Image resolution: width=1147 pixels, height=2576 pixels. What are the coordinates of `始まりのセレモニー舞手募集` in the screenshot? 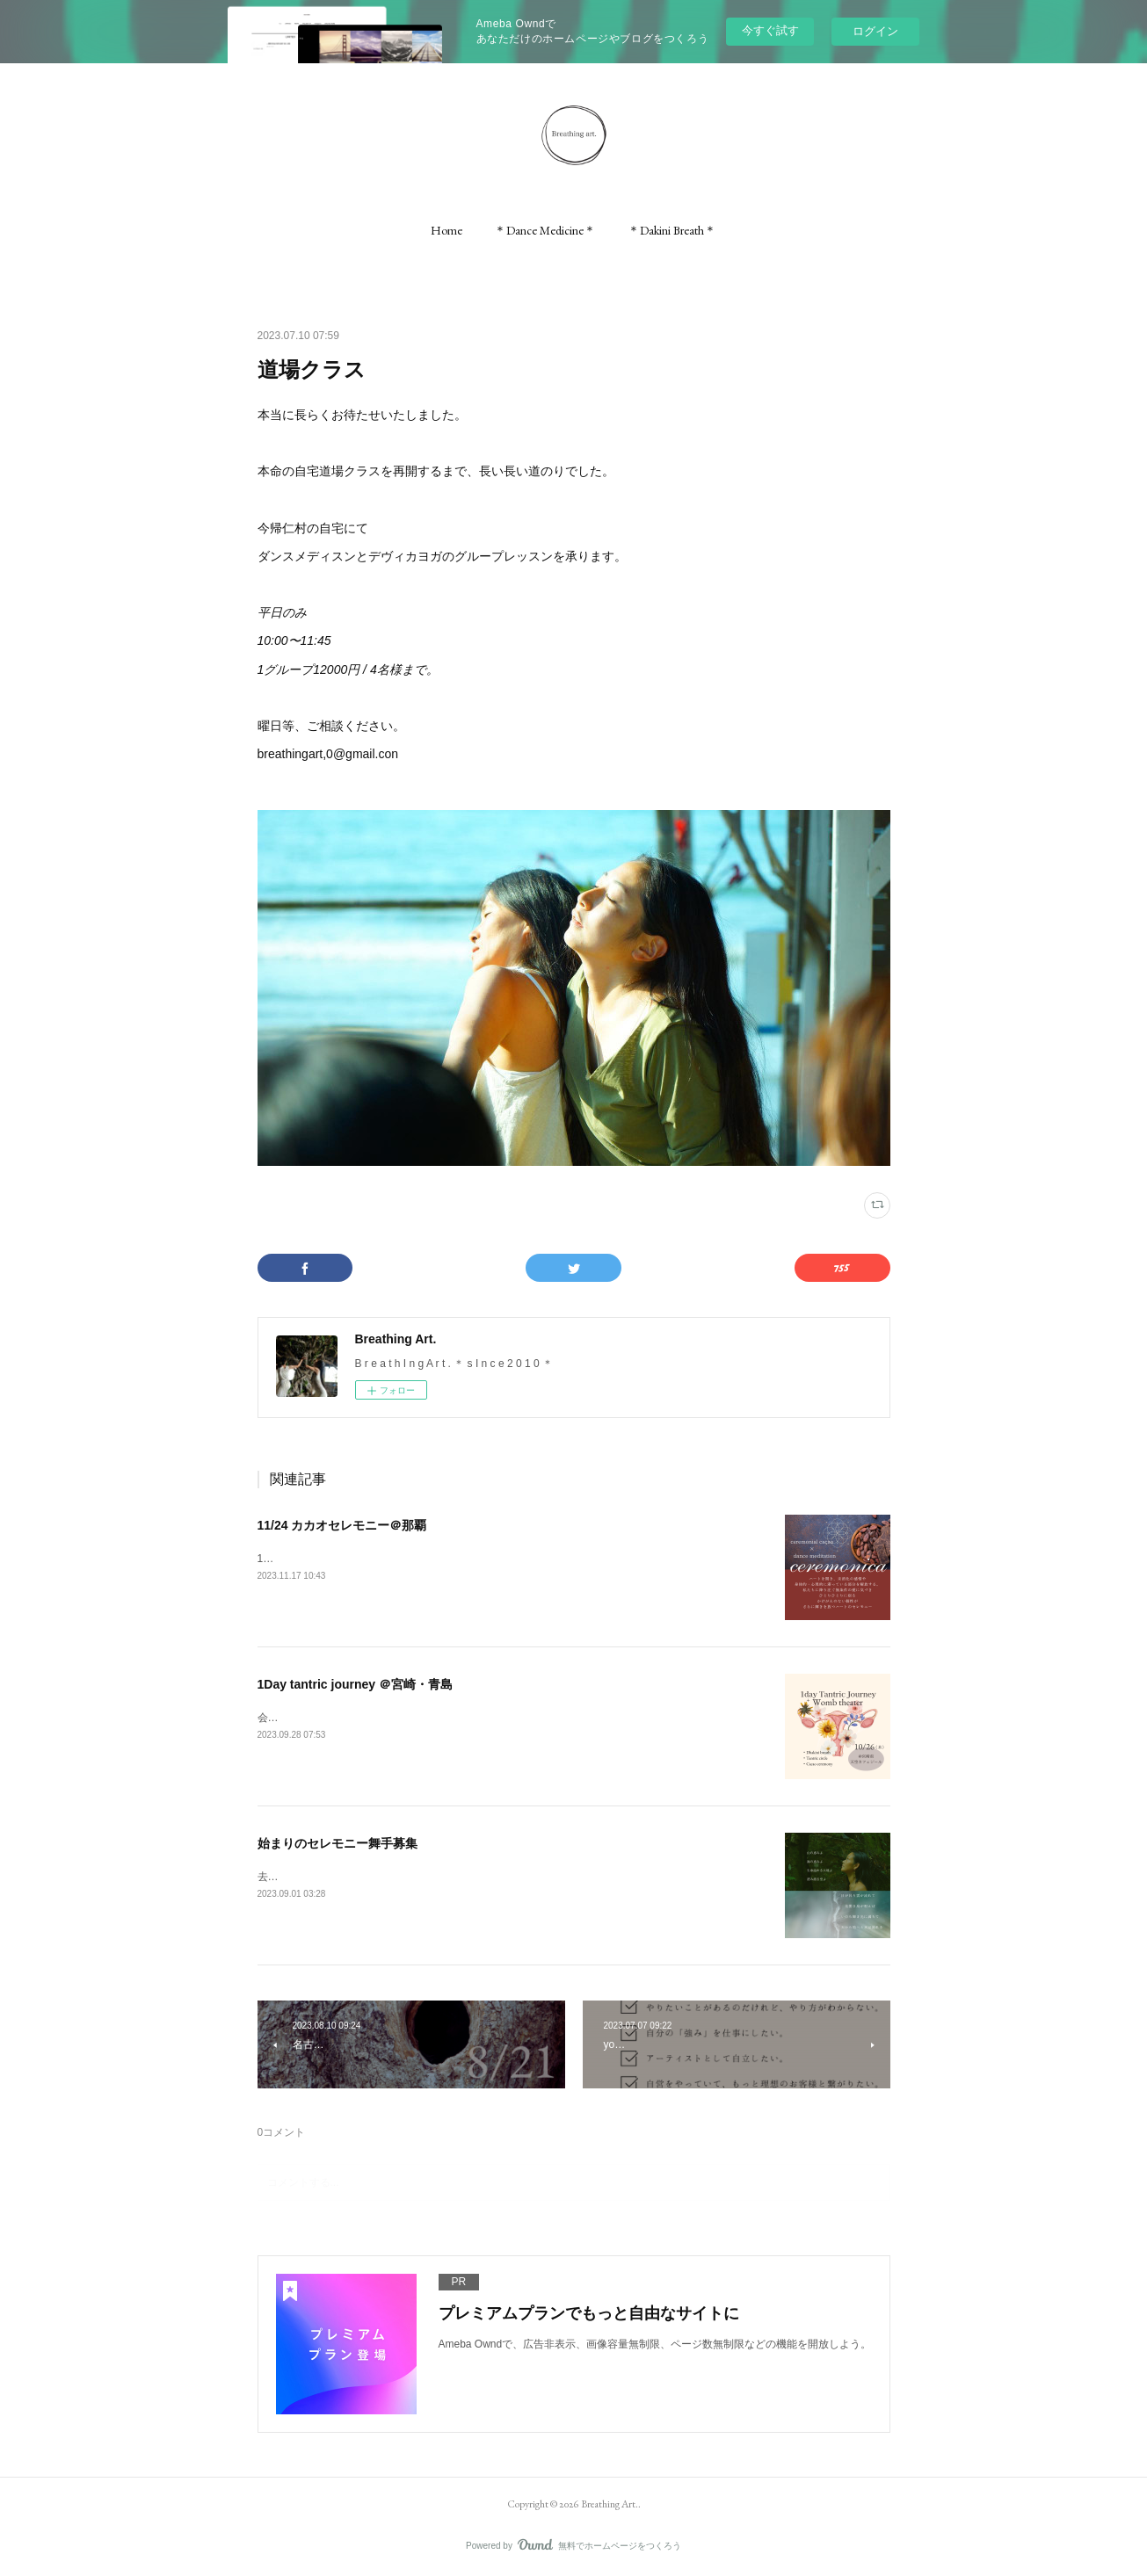 It's located at (337, 1843).